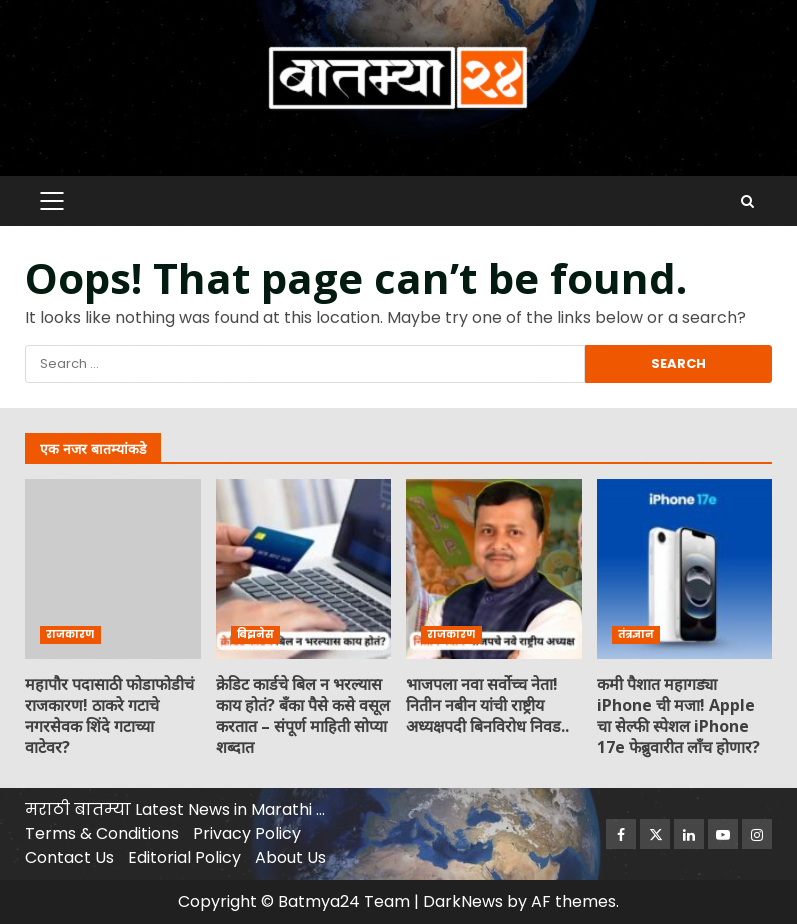 The width and height of the screenshot is (797, 924). What do you see at coordinates (247, 833) in the screenshot?
I see `Privacy Policy` at bounding box center [247, 833].